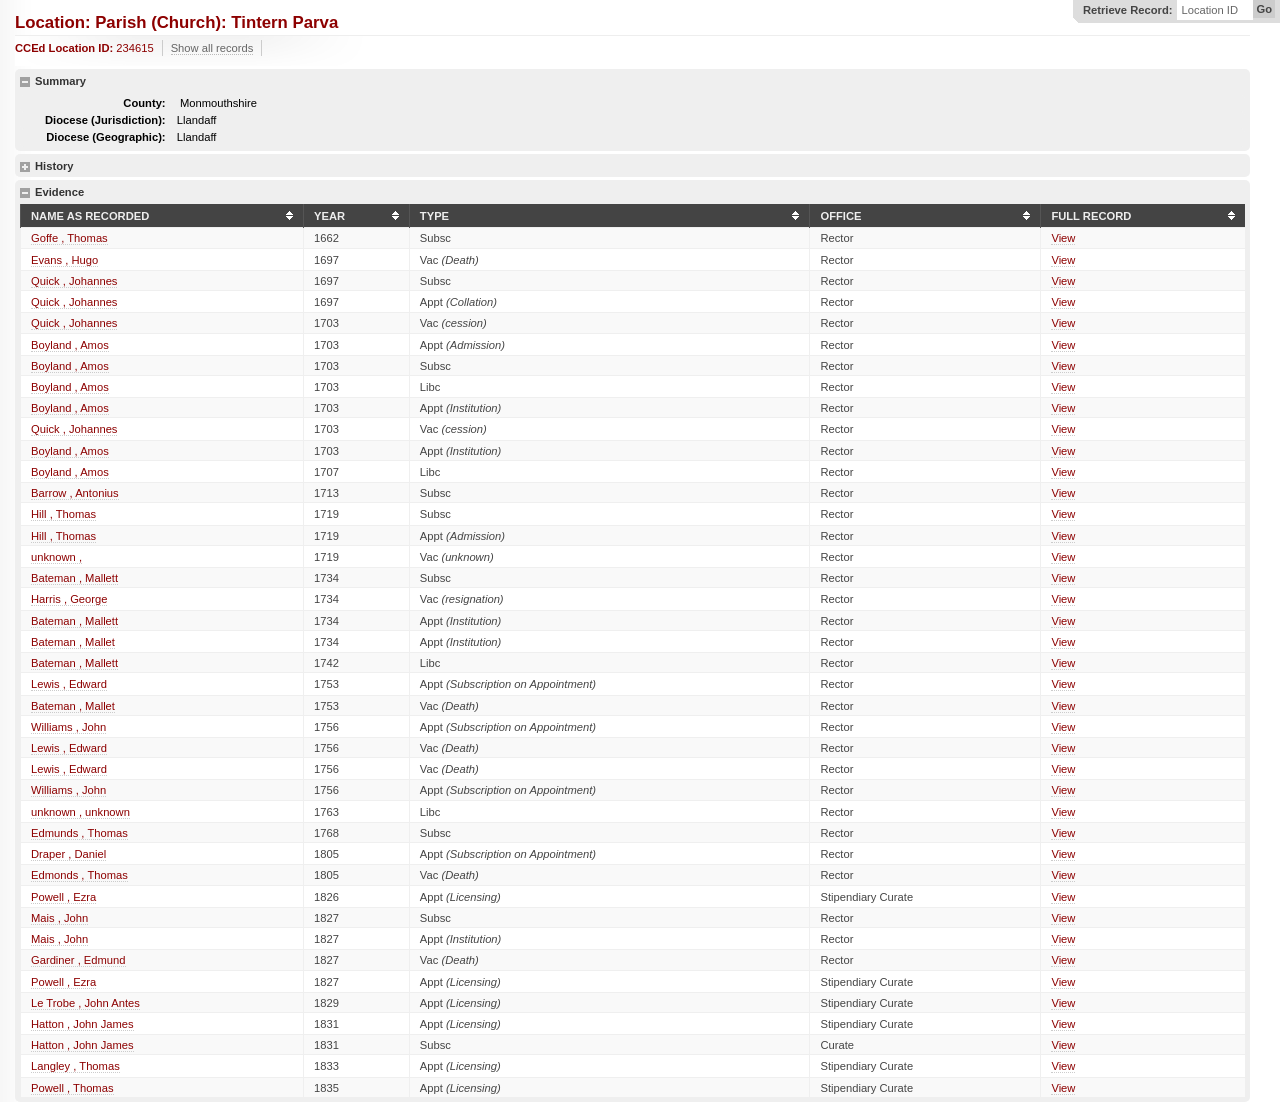 This screenshot has height=1102, width=1280. What do you see at coordinates (69, 599) in the screenshot?
I see `Harris , George` at bounding box center [69, 599].